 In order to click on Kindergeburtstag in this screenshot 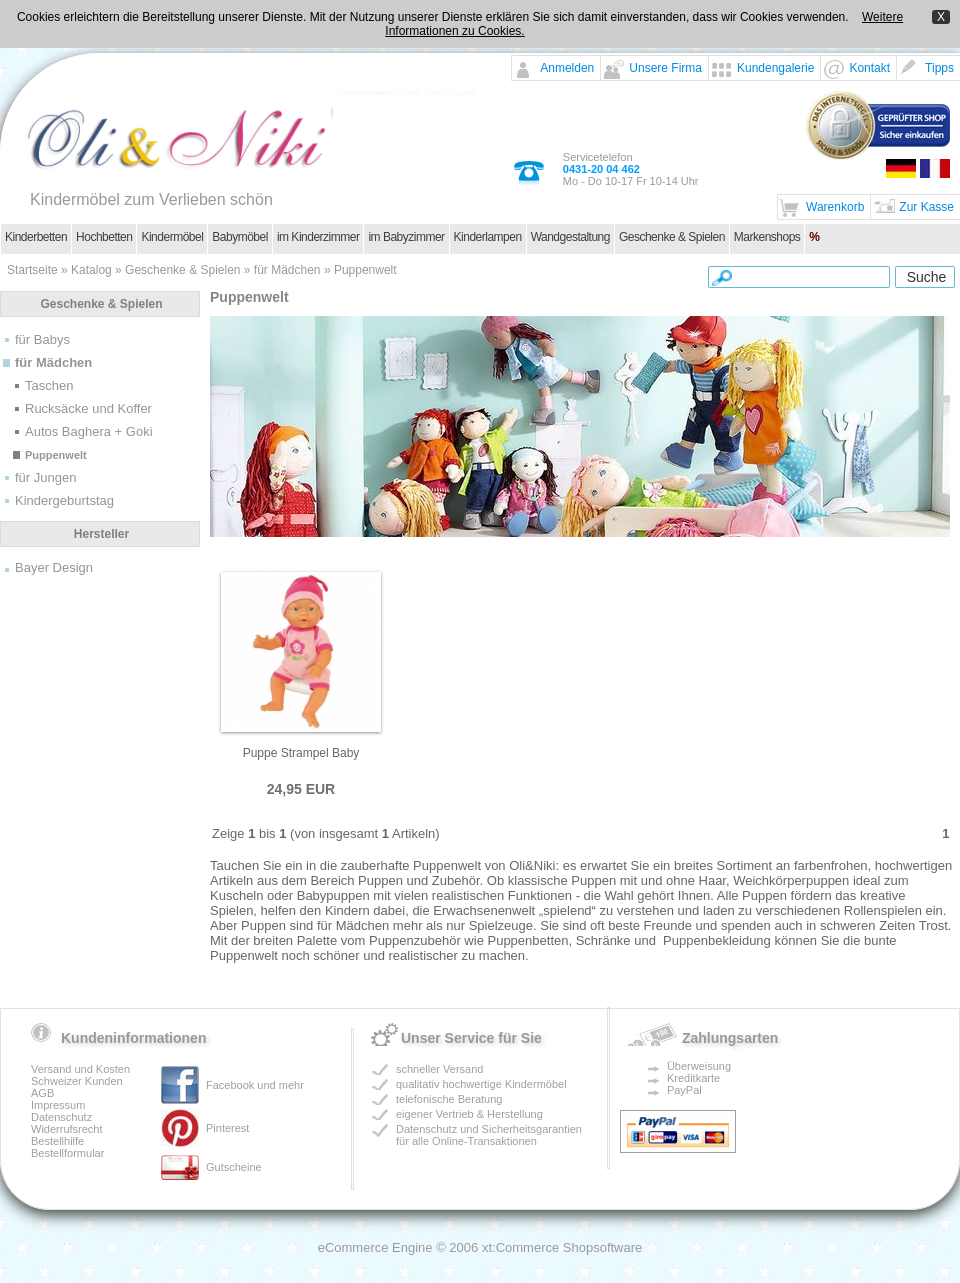, I will do `click(64, 500)`.